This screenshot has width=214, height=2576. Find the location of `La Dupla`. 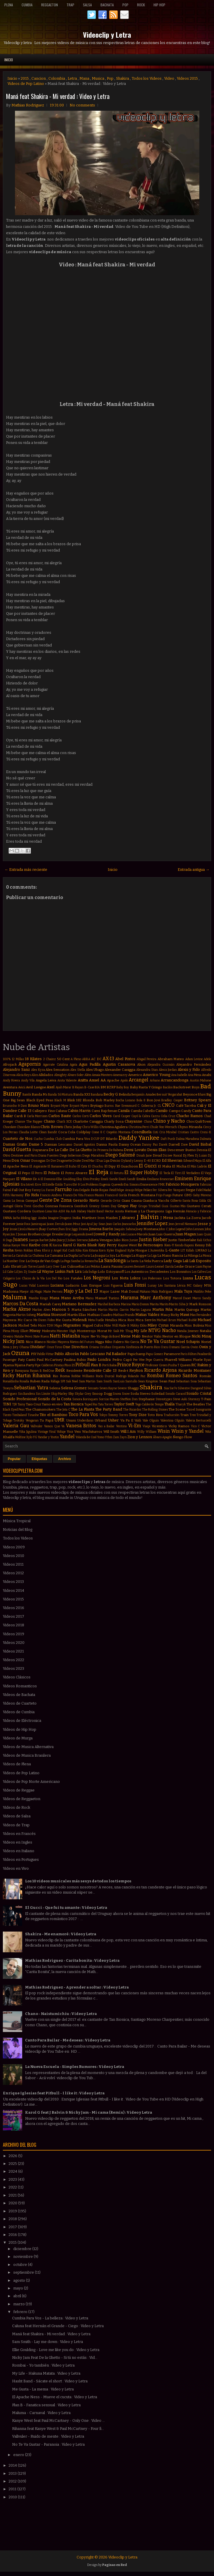

La Dupla is located at coordinates (71, 1255).